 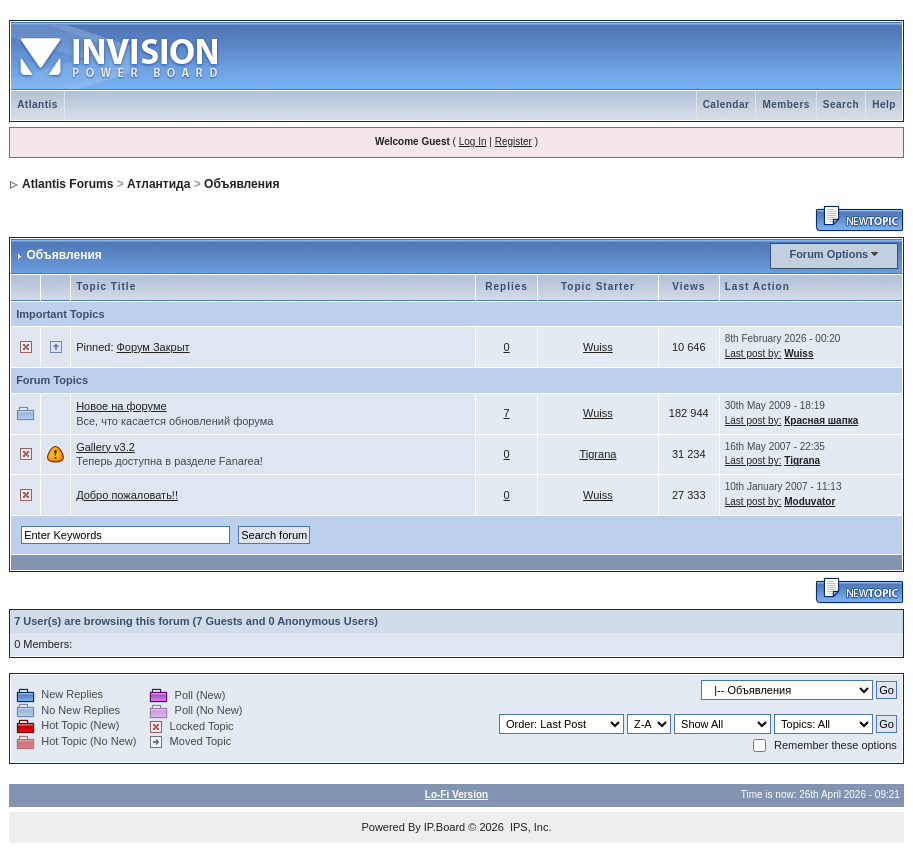 What do you see at coordinates (785, 104) in the screenshot?
I see `Members` at bounding box center [785, 104].